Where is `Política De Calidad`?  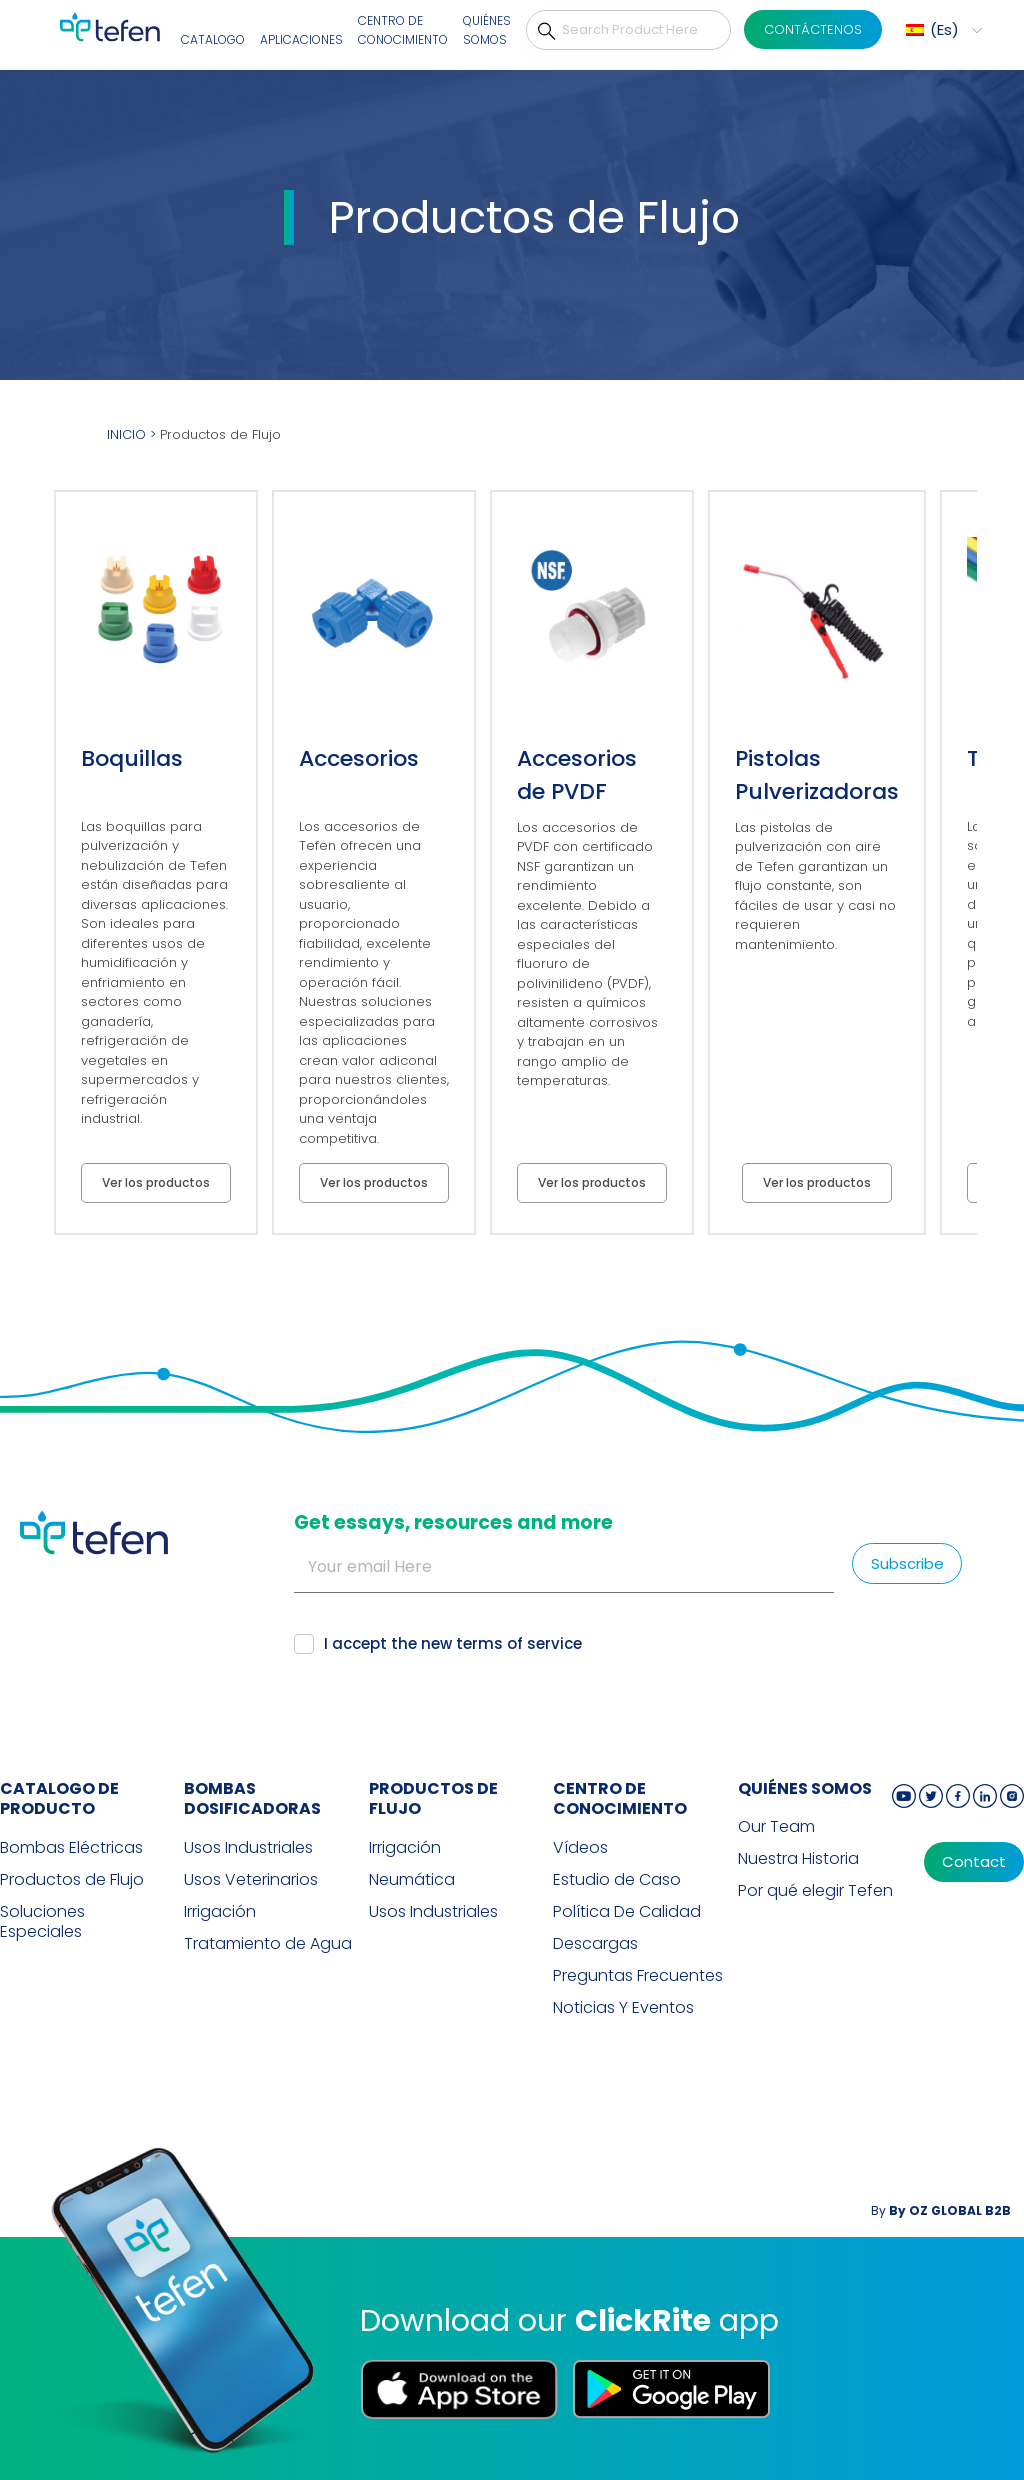
Política De Calidad is located at coordinates (627, 1912).